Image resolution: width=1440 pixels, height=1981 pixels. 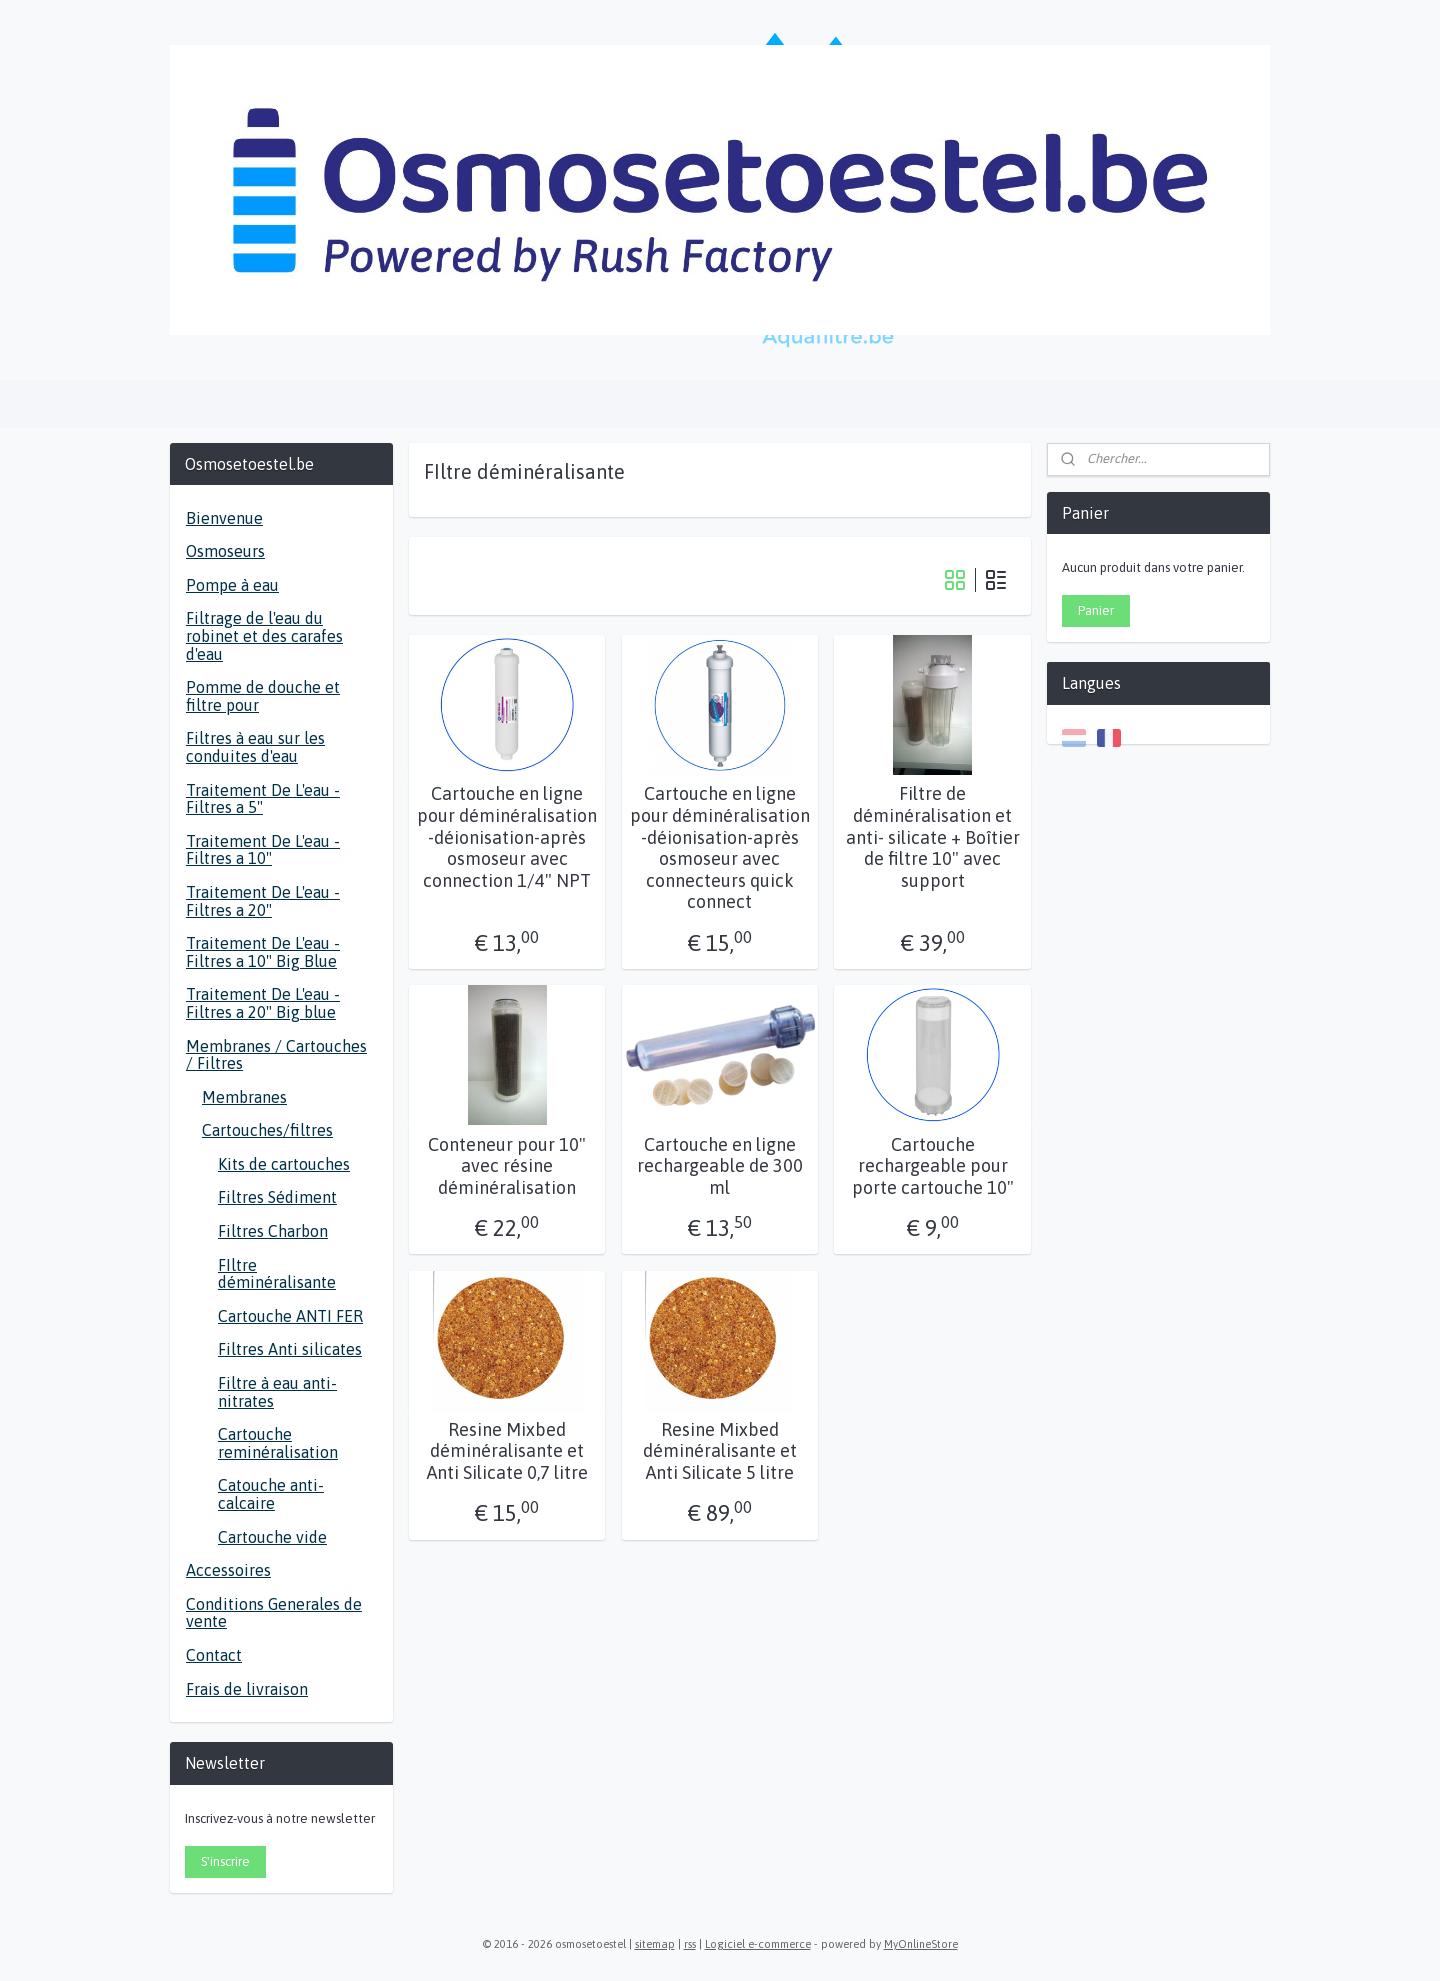 I want to click on Traitement De L'eau - Filtres a 10" Big Blue, so click(x=263, y=952).